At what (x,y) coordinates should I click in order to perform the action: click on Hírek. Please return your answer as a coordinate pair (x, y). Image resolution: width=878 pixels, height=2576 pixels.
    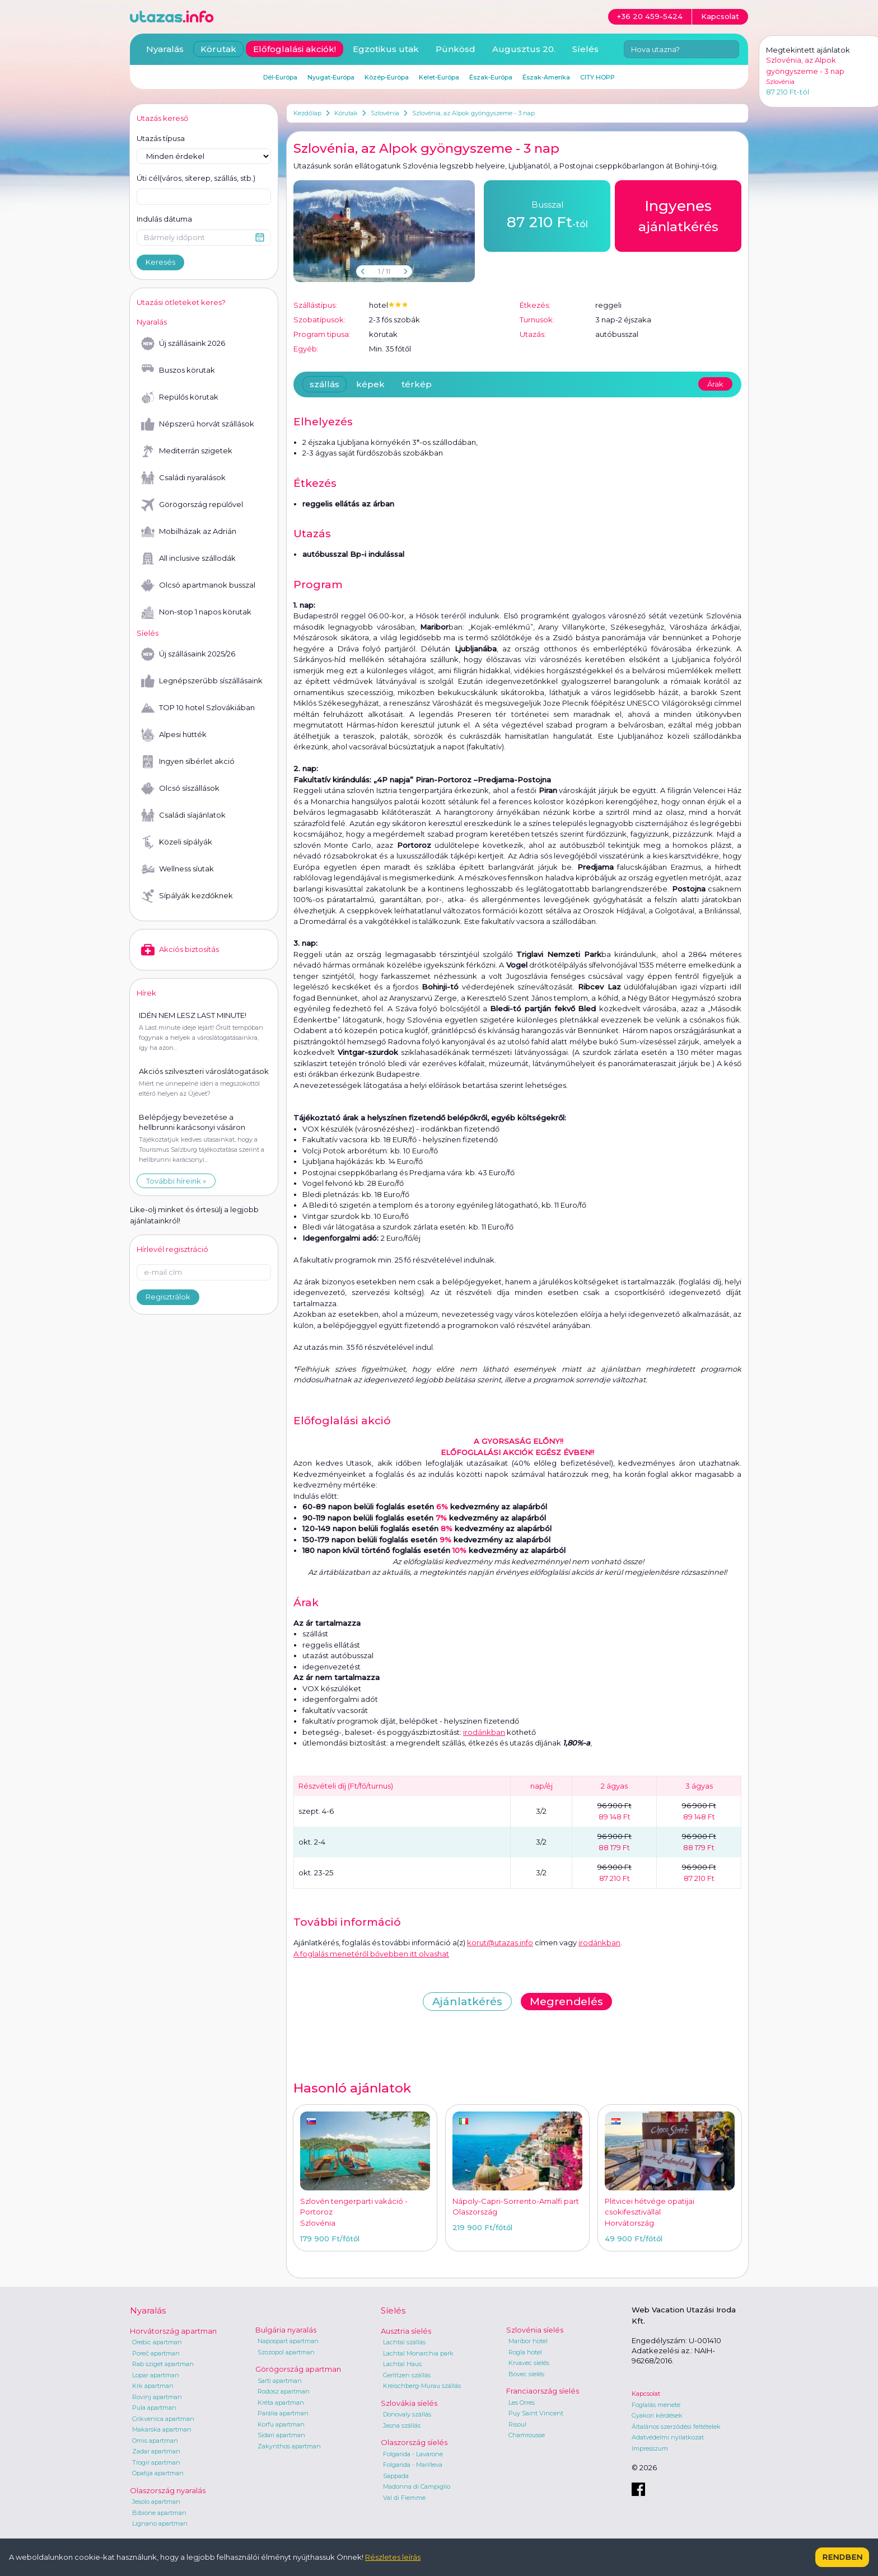
    Looking at the image, I should click on (146, 992).